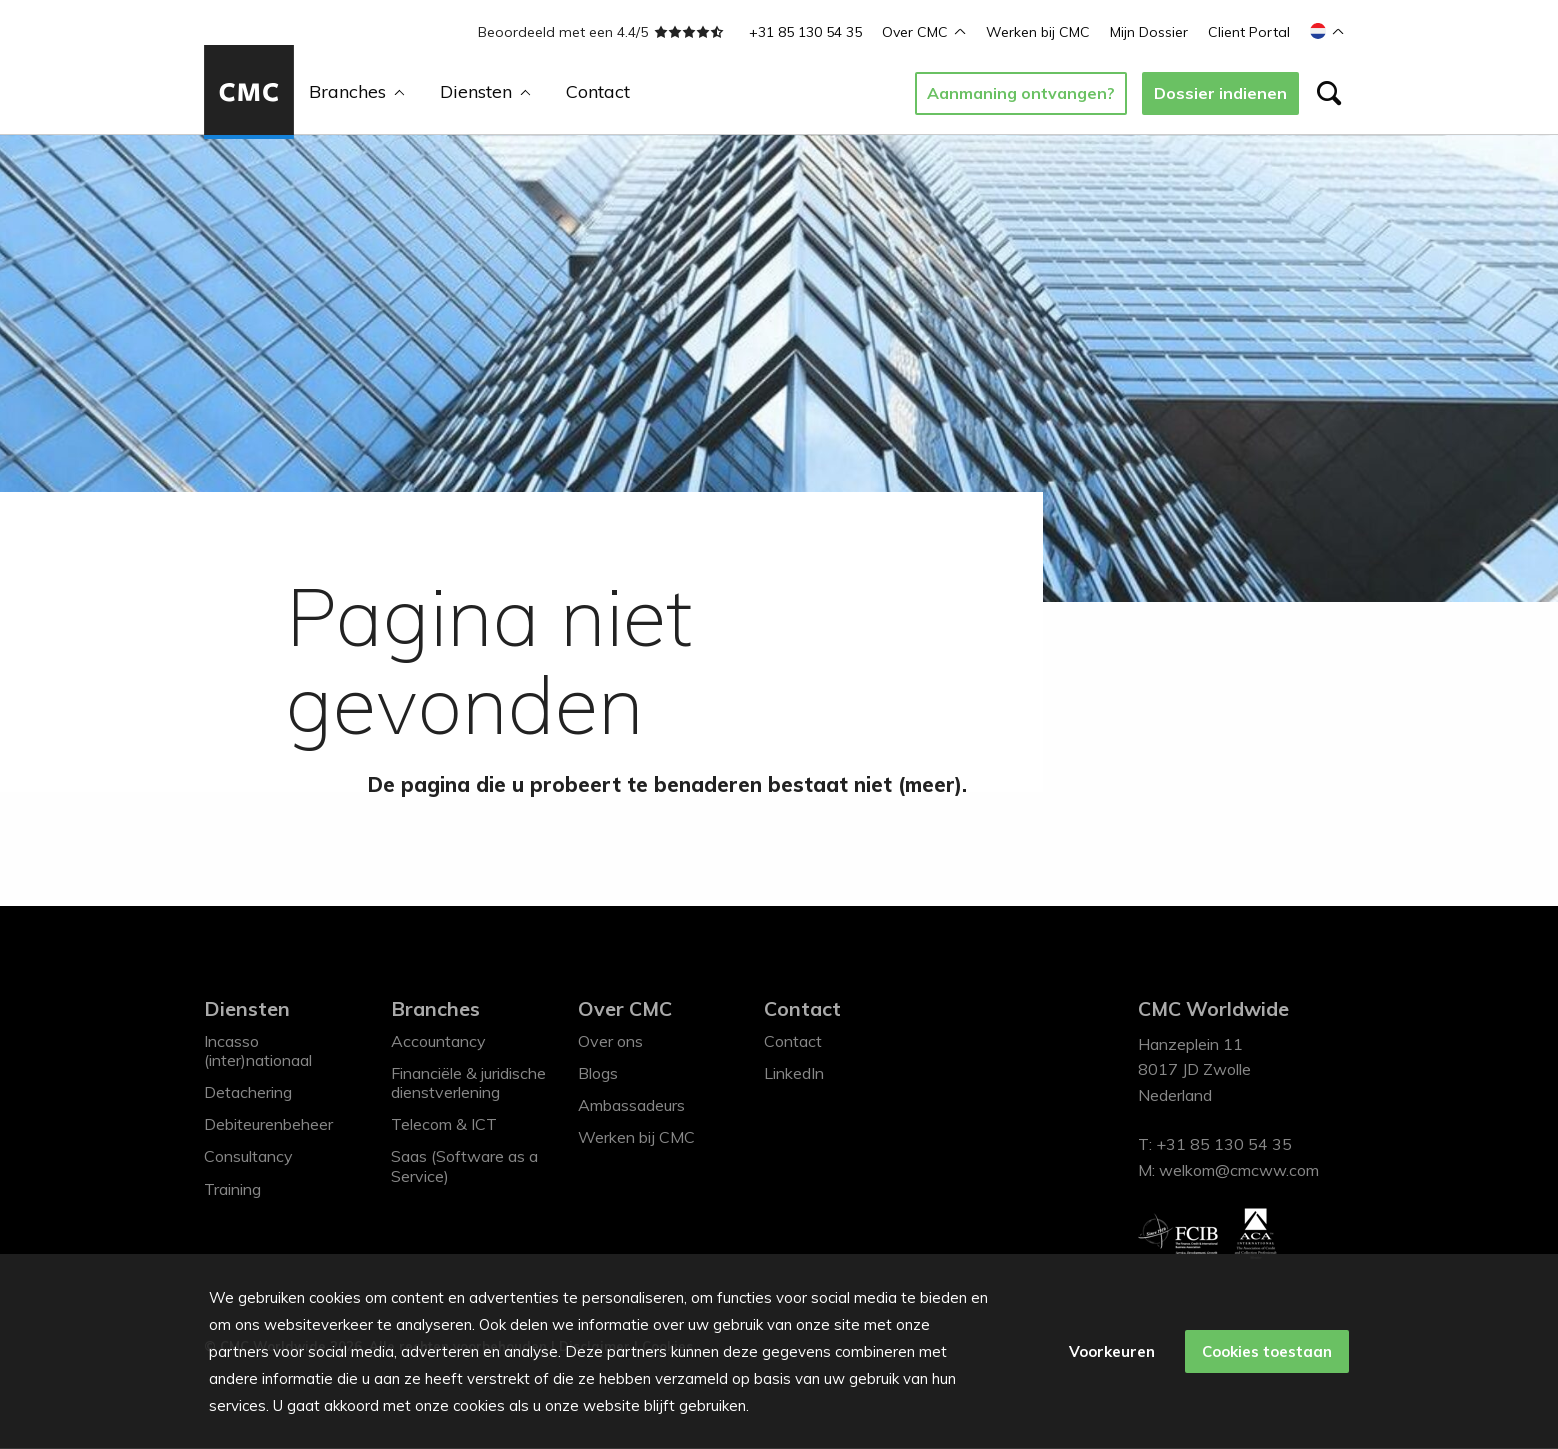 The height and width of the screenshot is (1449, 1558). What do you see at coordinates (1038, 32) in the screenshot?
I see `Werken bij CMC` at bounding box center [1038, 32].